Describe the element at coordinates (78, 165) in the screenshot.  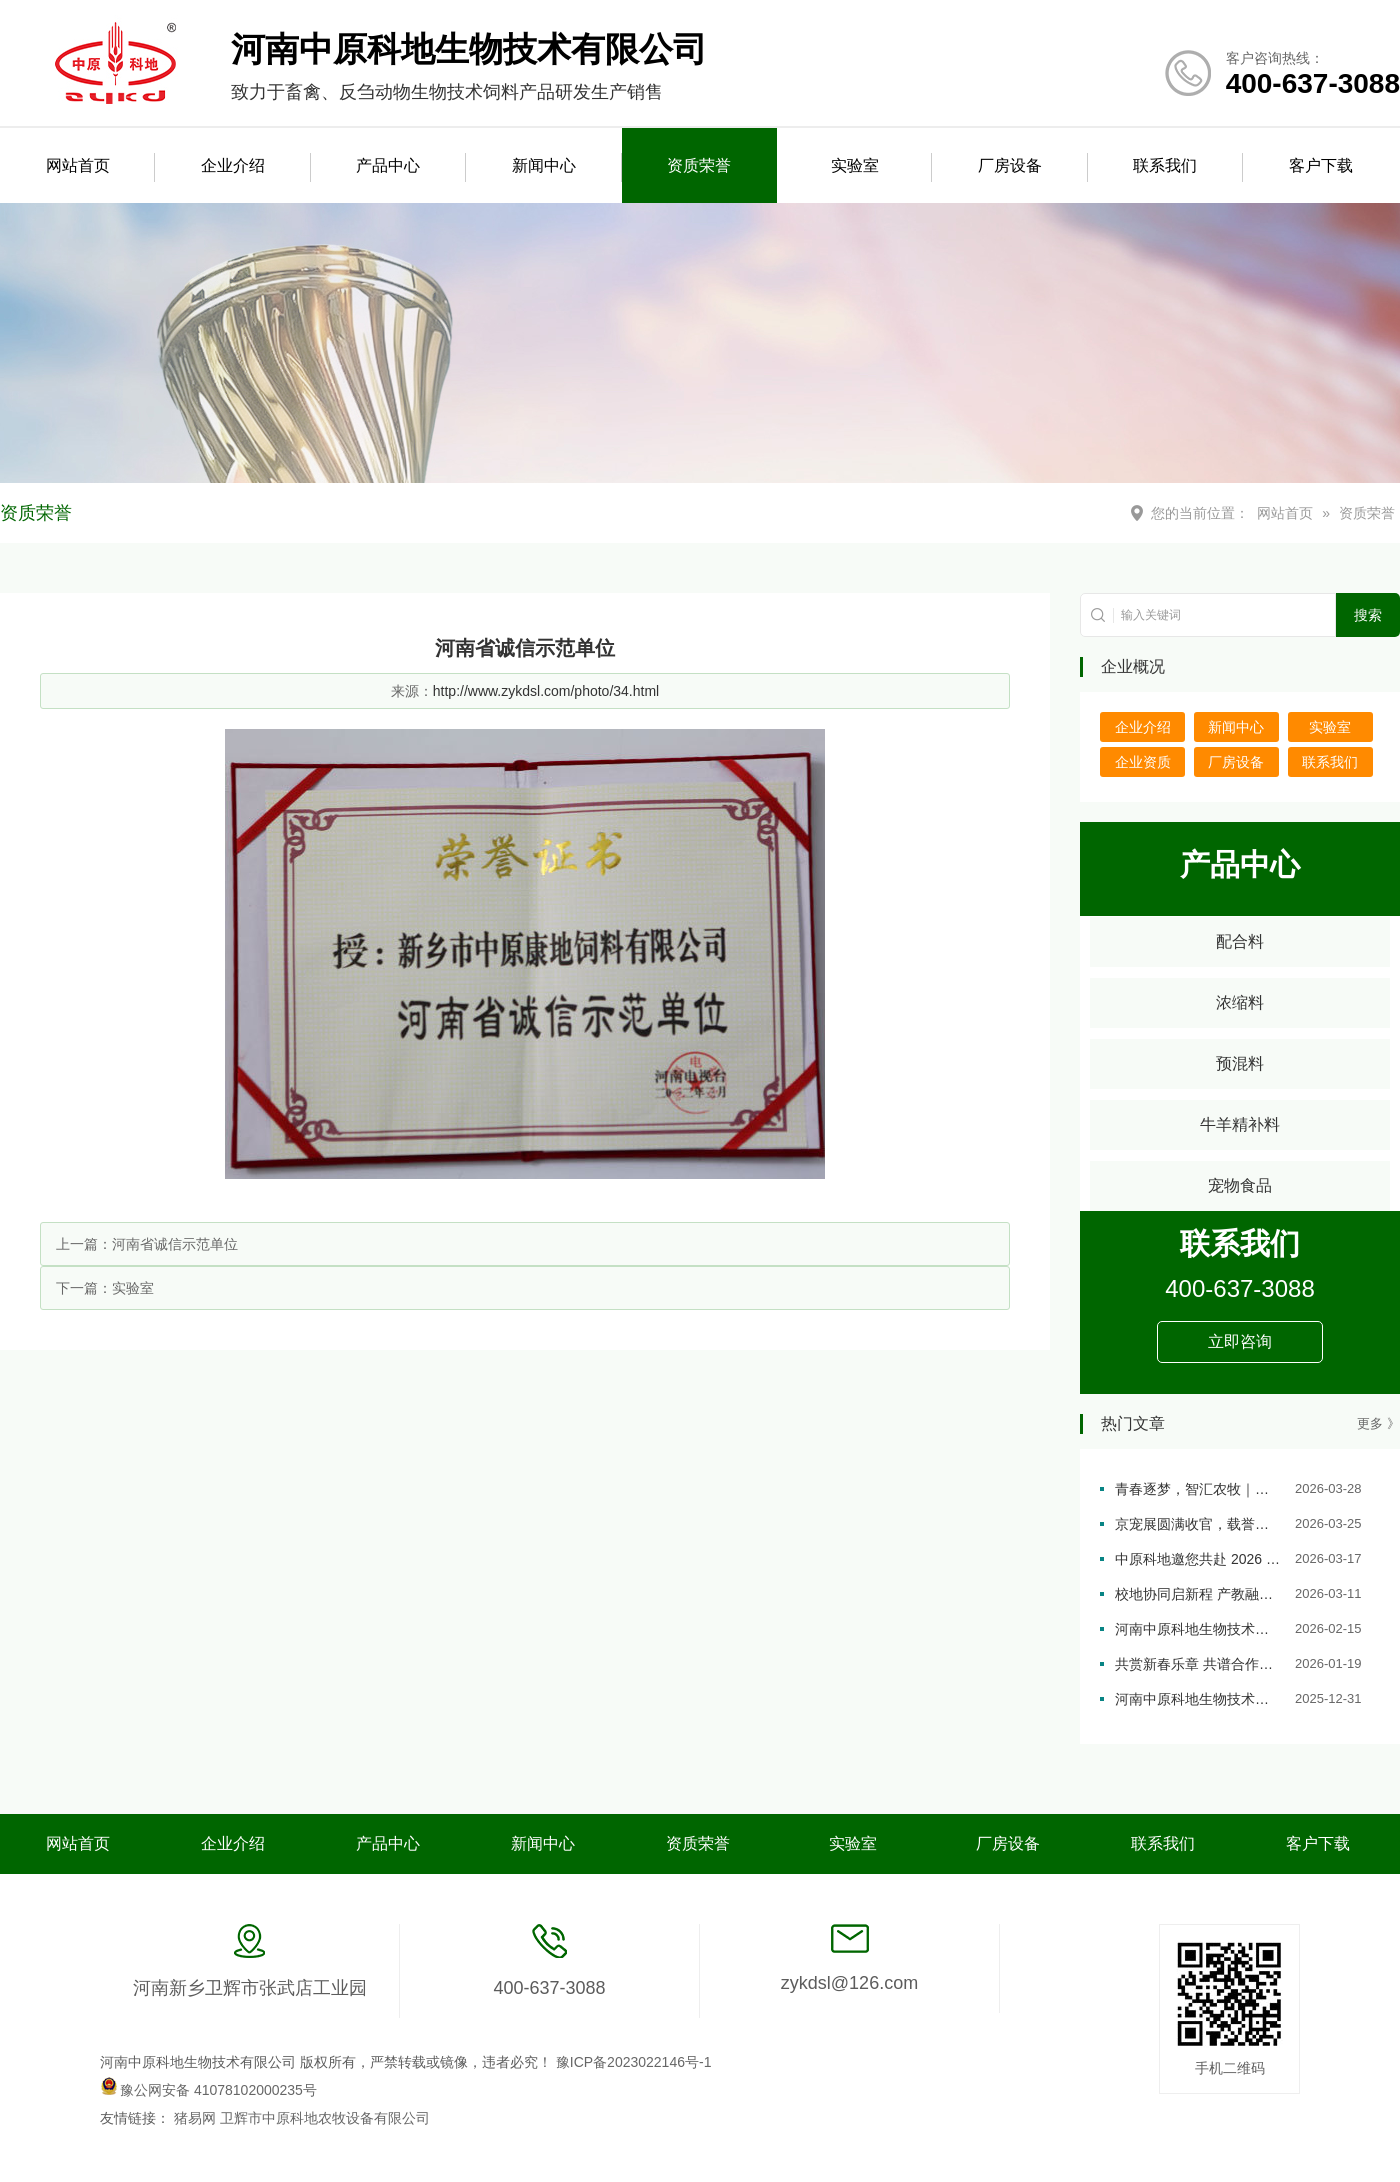
I see `网站首页` at that location.